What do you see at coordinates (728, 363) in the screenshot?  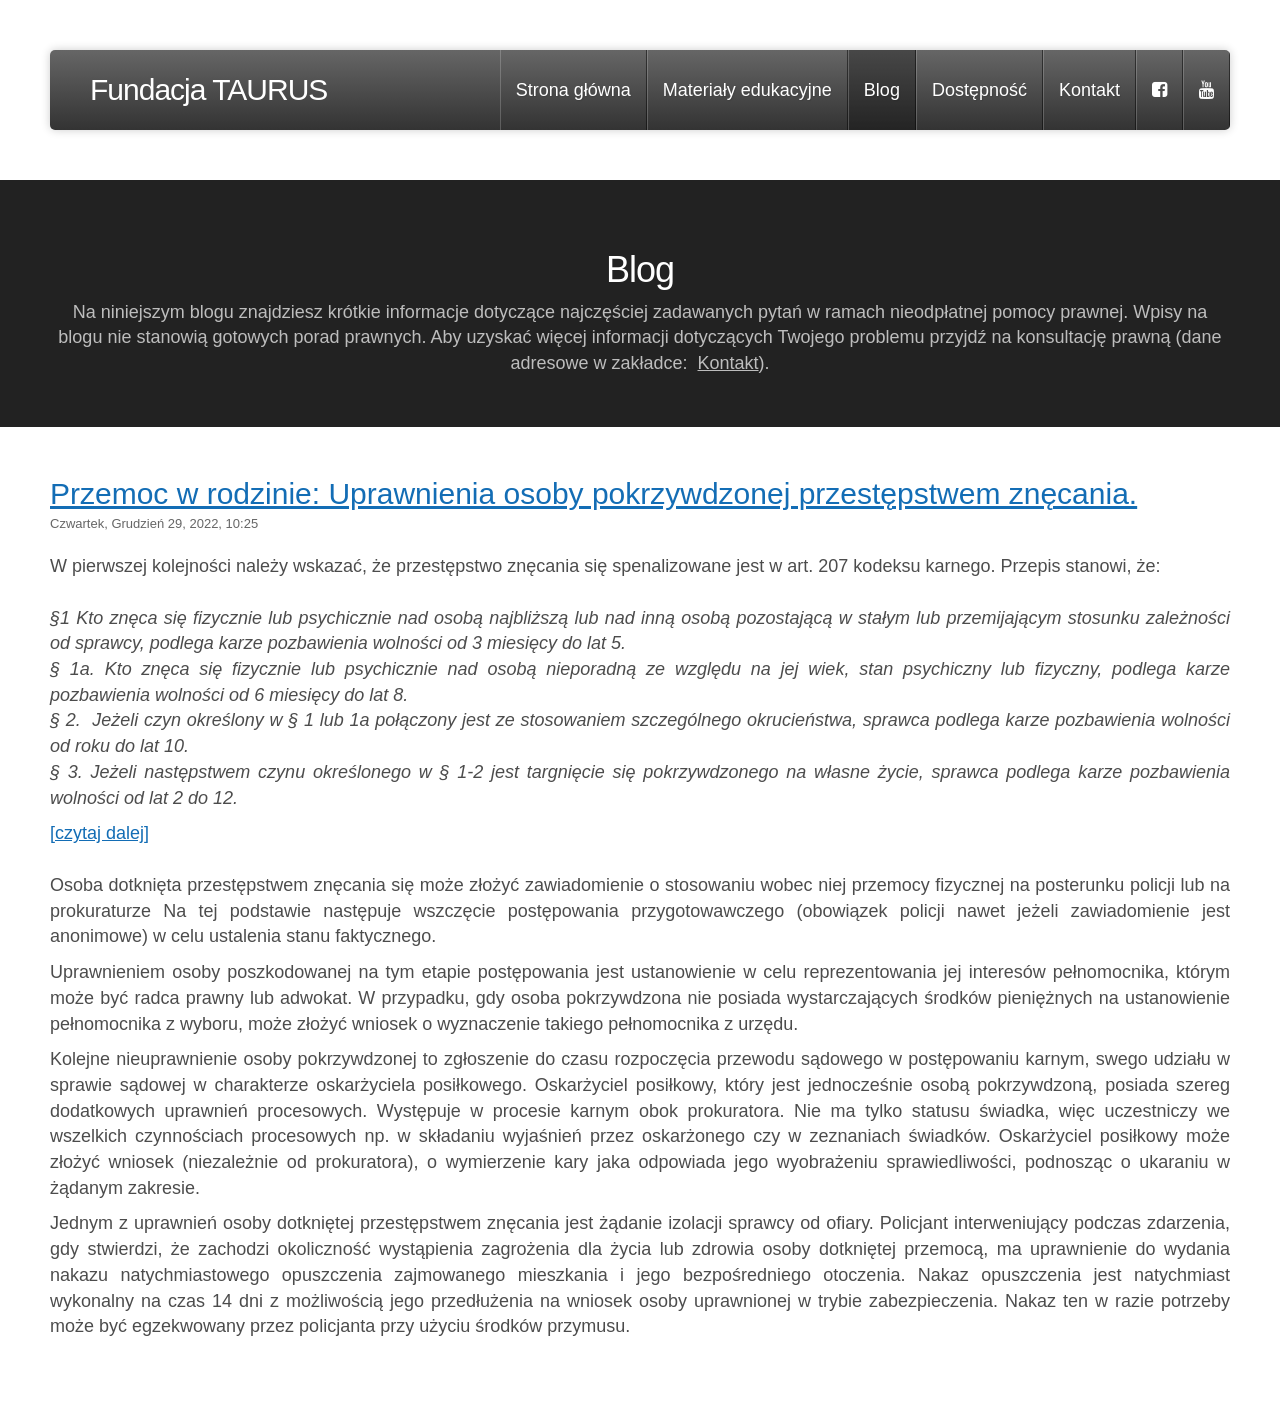 I see `Kontakt` at bounding box center [728, 363].